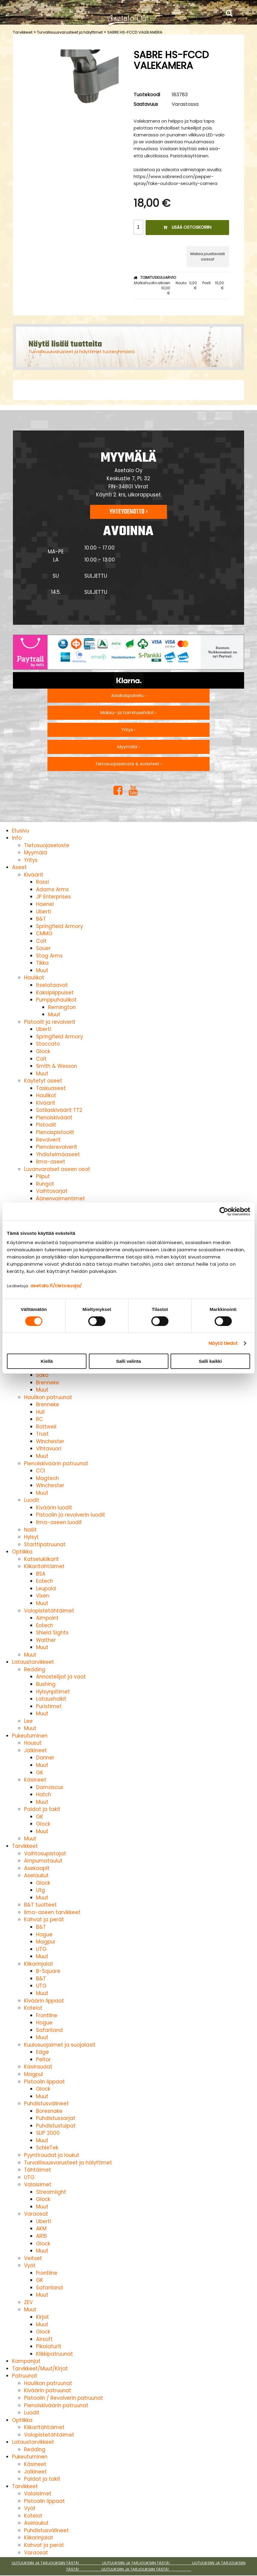 Image resolution: width=257 pixels, height=2576 pixels. Describe the element at coordinates (44, 2081) in the screenshot. I see `Pistoolin lippaat` at that location.